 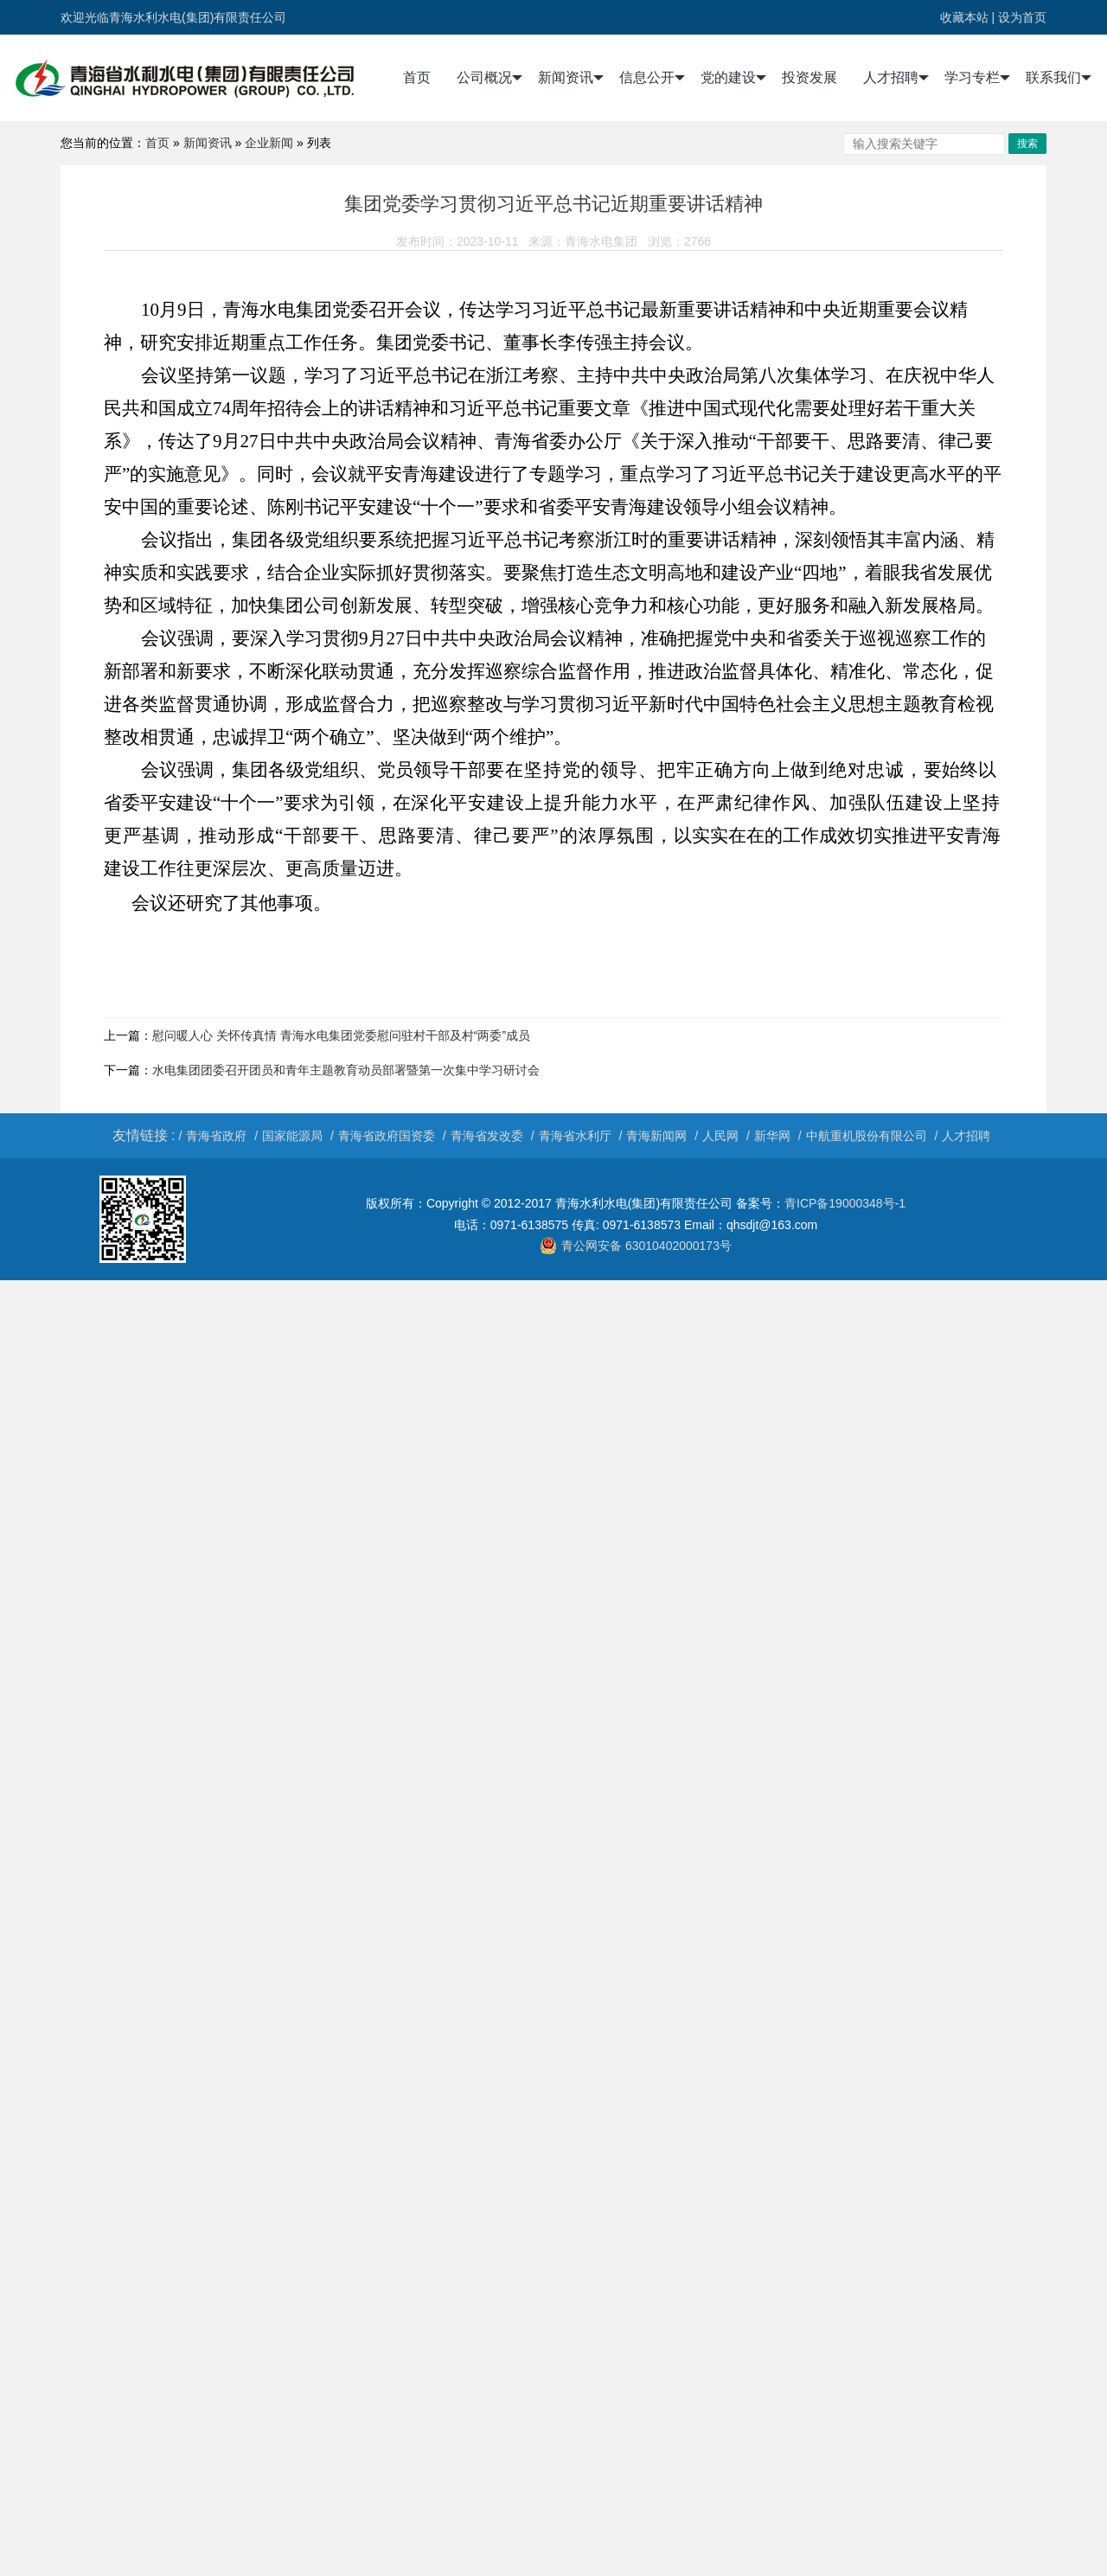 I want to click on 青海省政府国资委, so click(x=386, y=1136).